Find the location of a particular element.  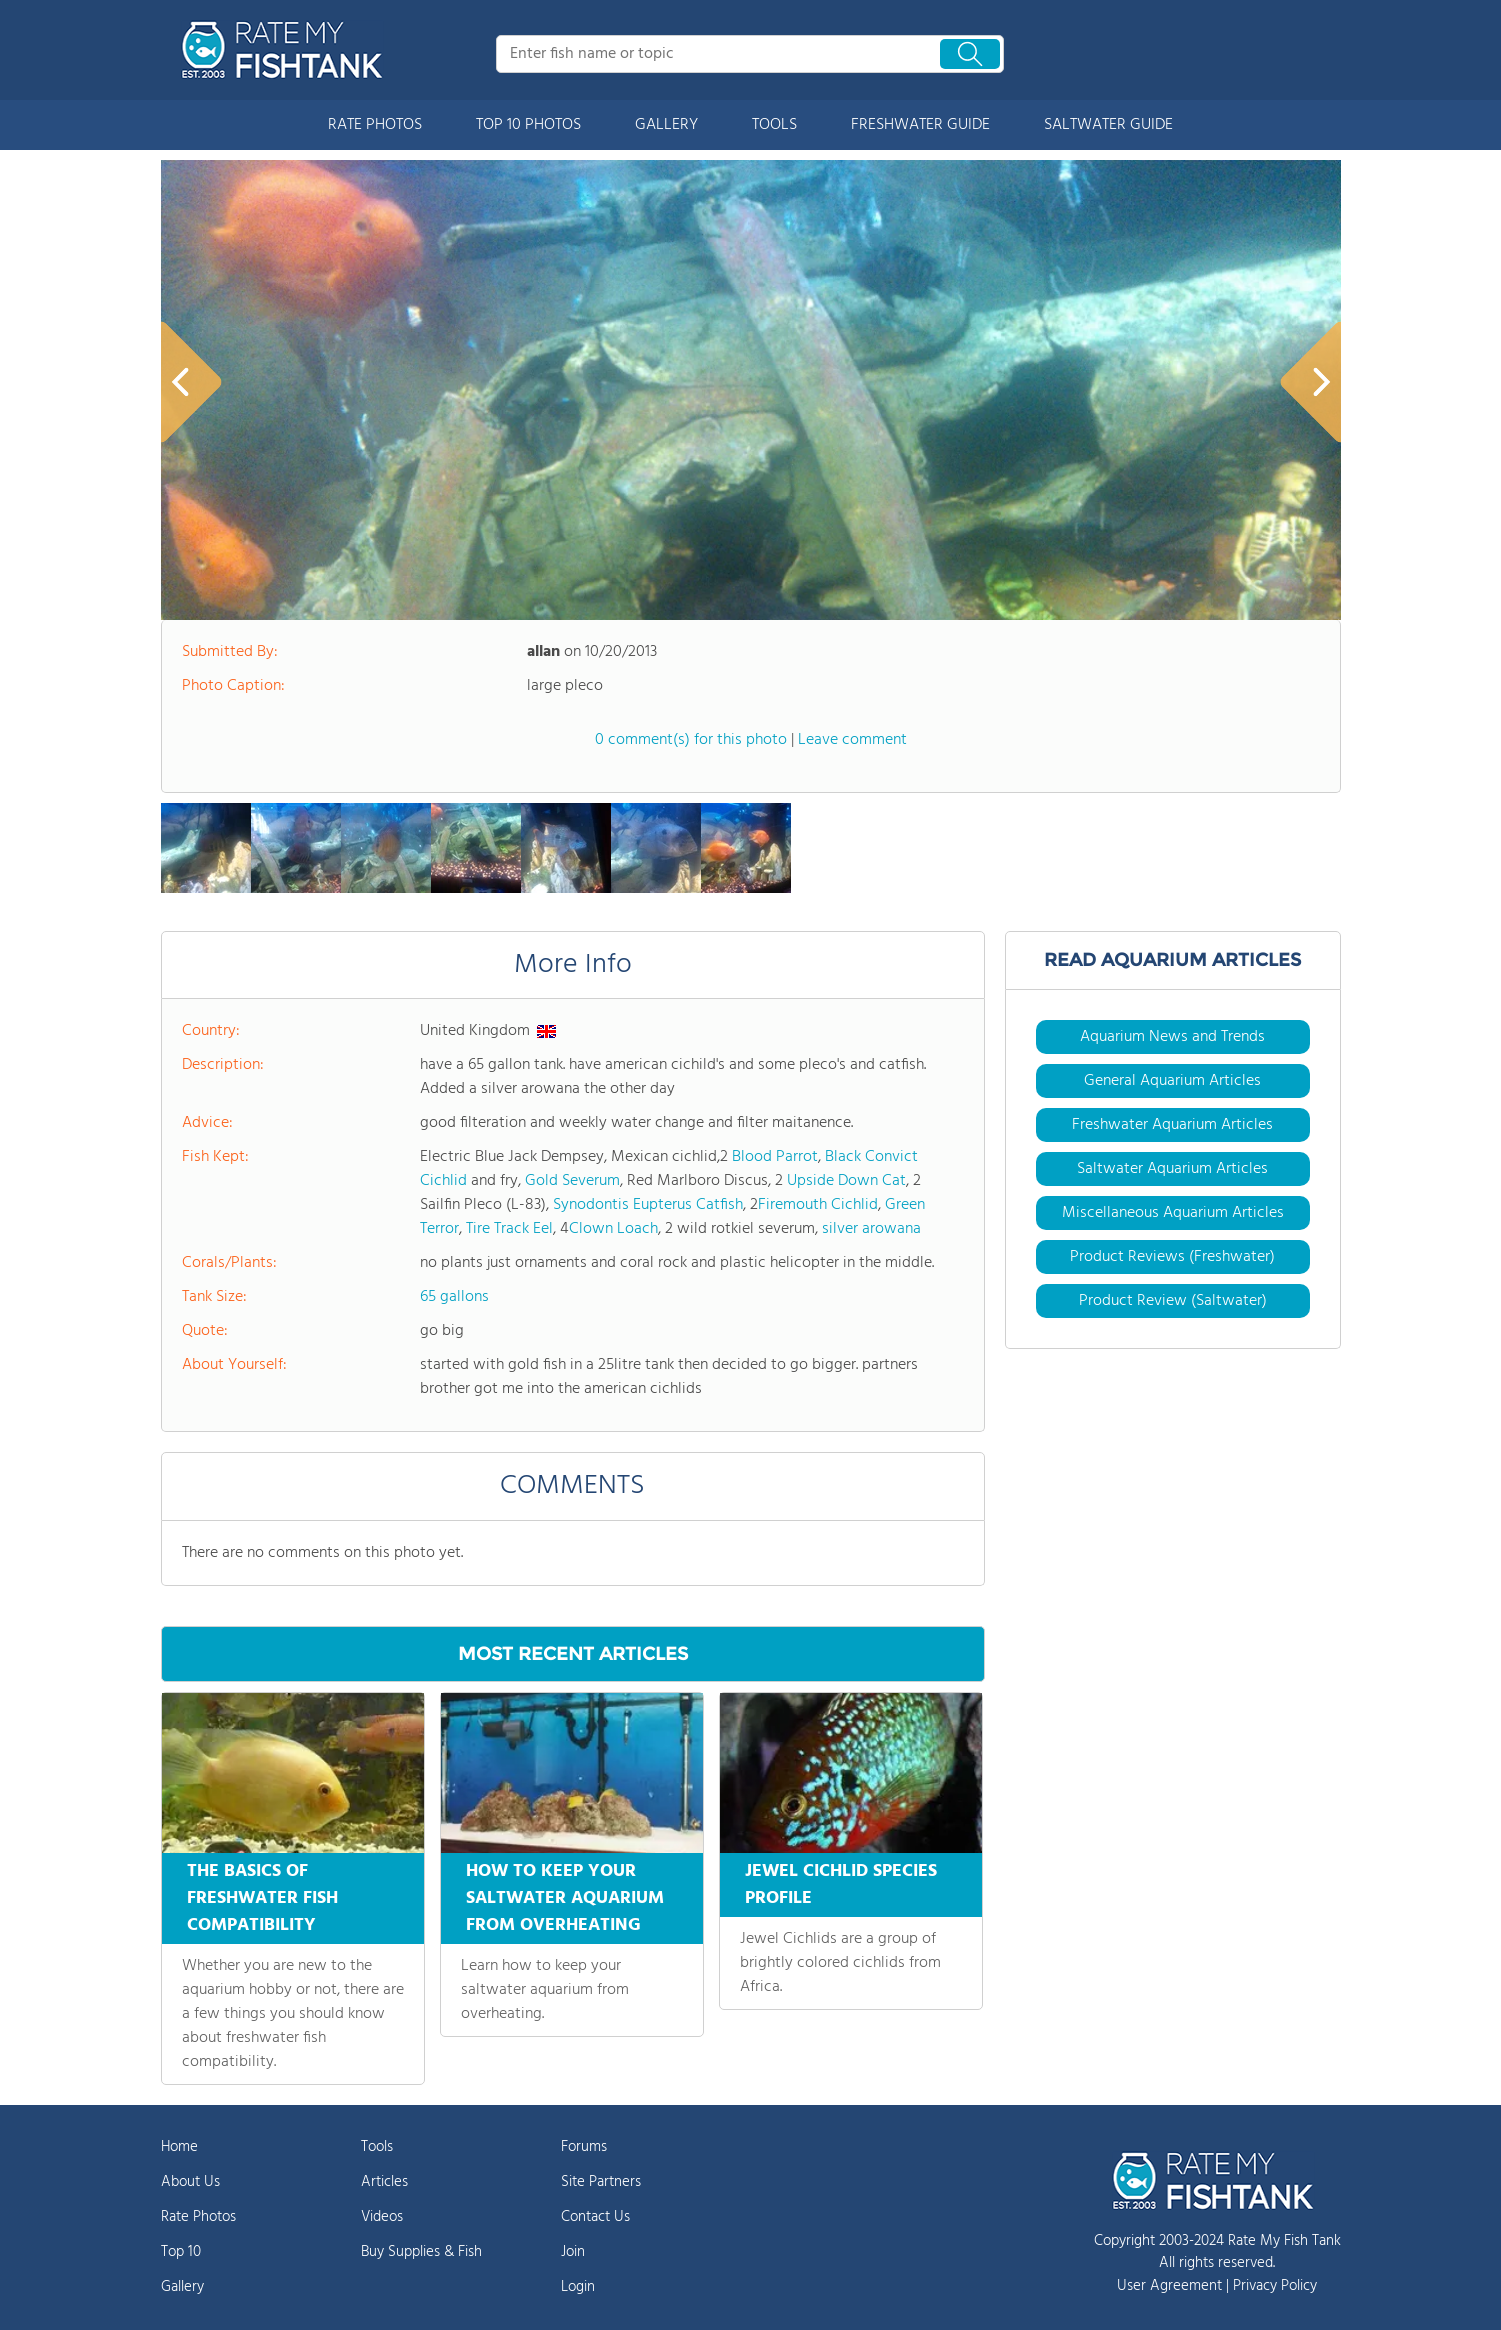

Buy Supplies & Fish is located at coordinates (421, 2252).